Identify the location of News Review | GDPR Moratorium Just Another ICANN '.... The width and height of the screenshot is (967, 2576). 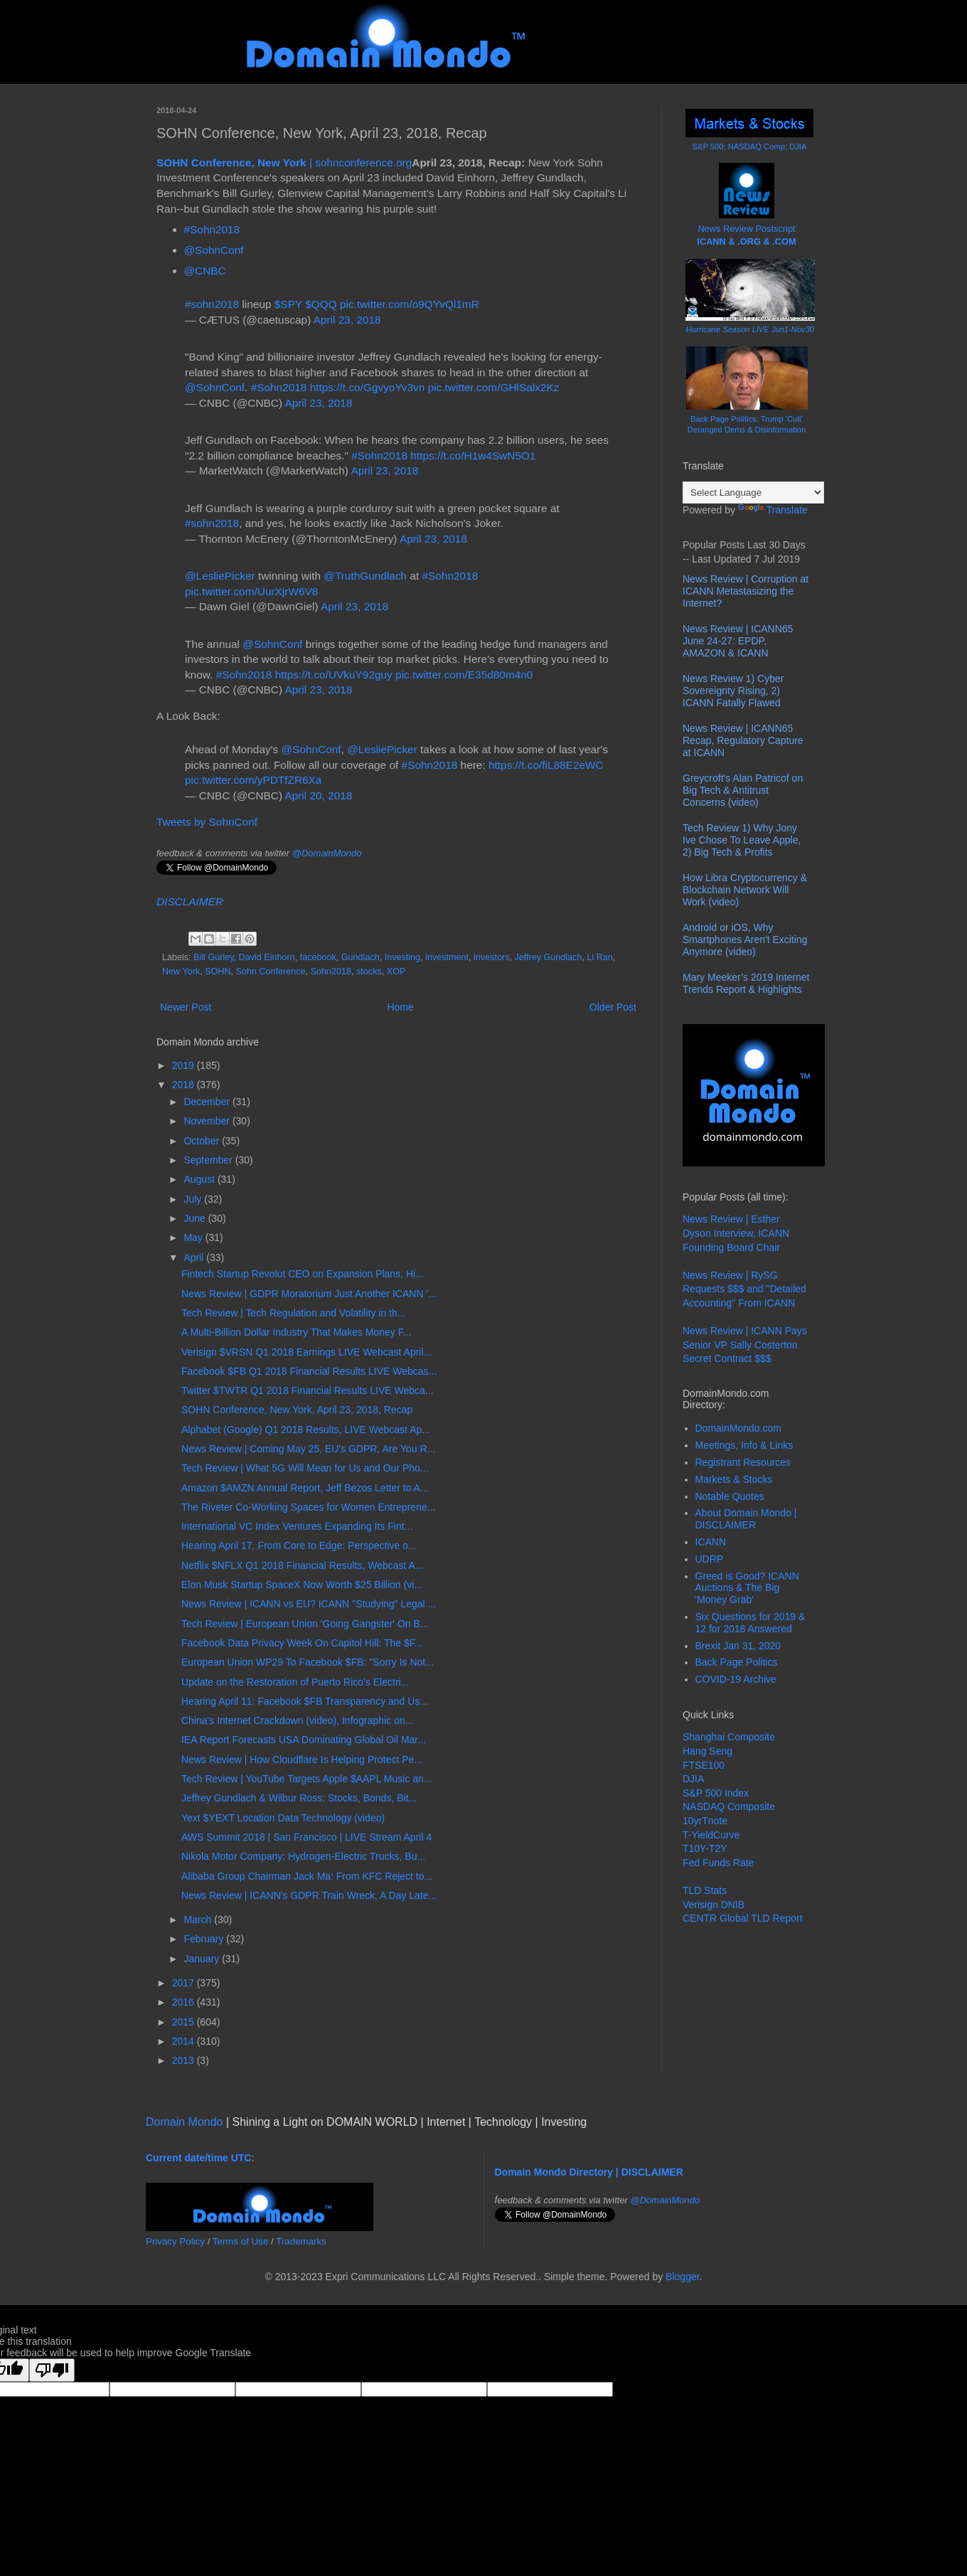
(309, 1293).